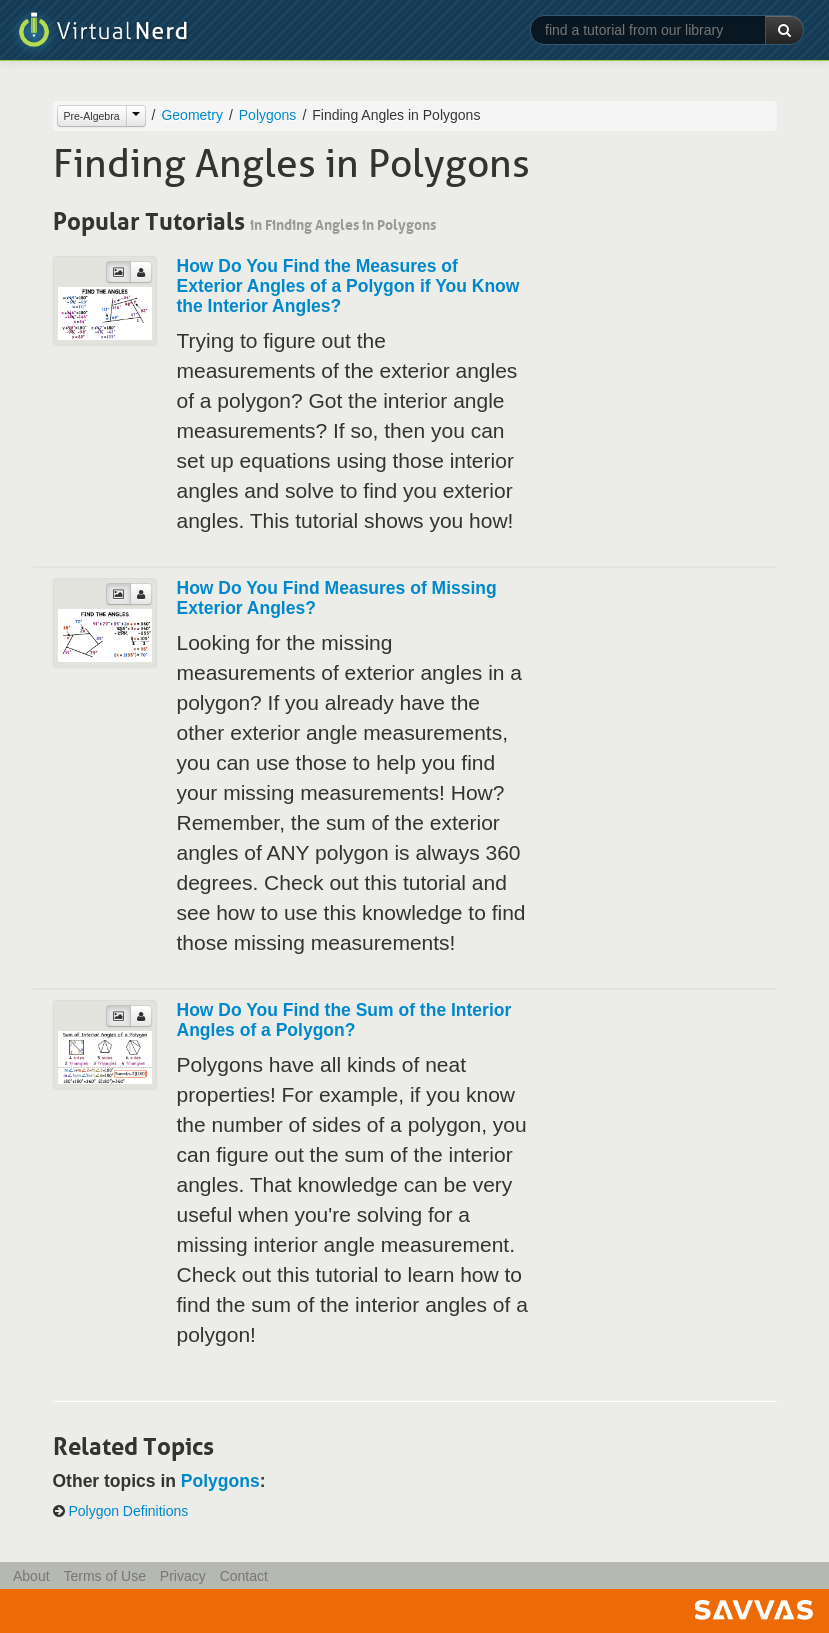 The height and width of the screenshot is (1633, 829). What do you see at coordinates (244, 1576) in the screenshot?
I see `Contact` at bounding box center [244, 1576].